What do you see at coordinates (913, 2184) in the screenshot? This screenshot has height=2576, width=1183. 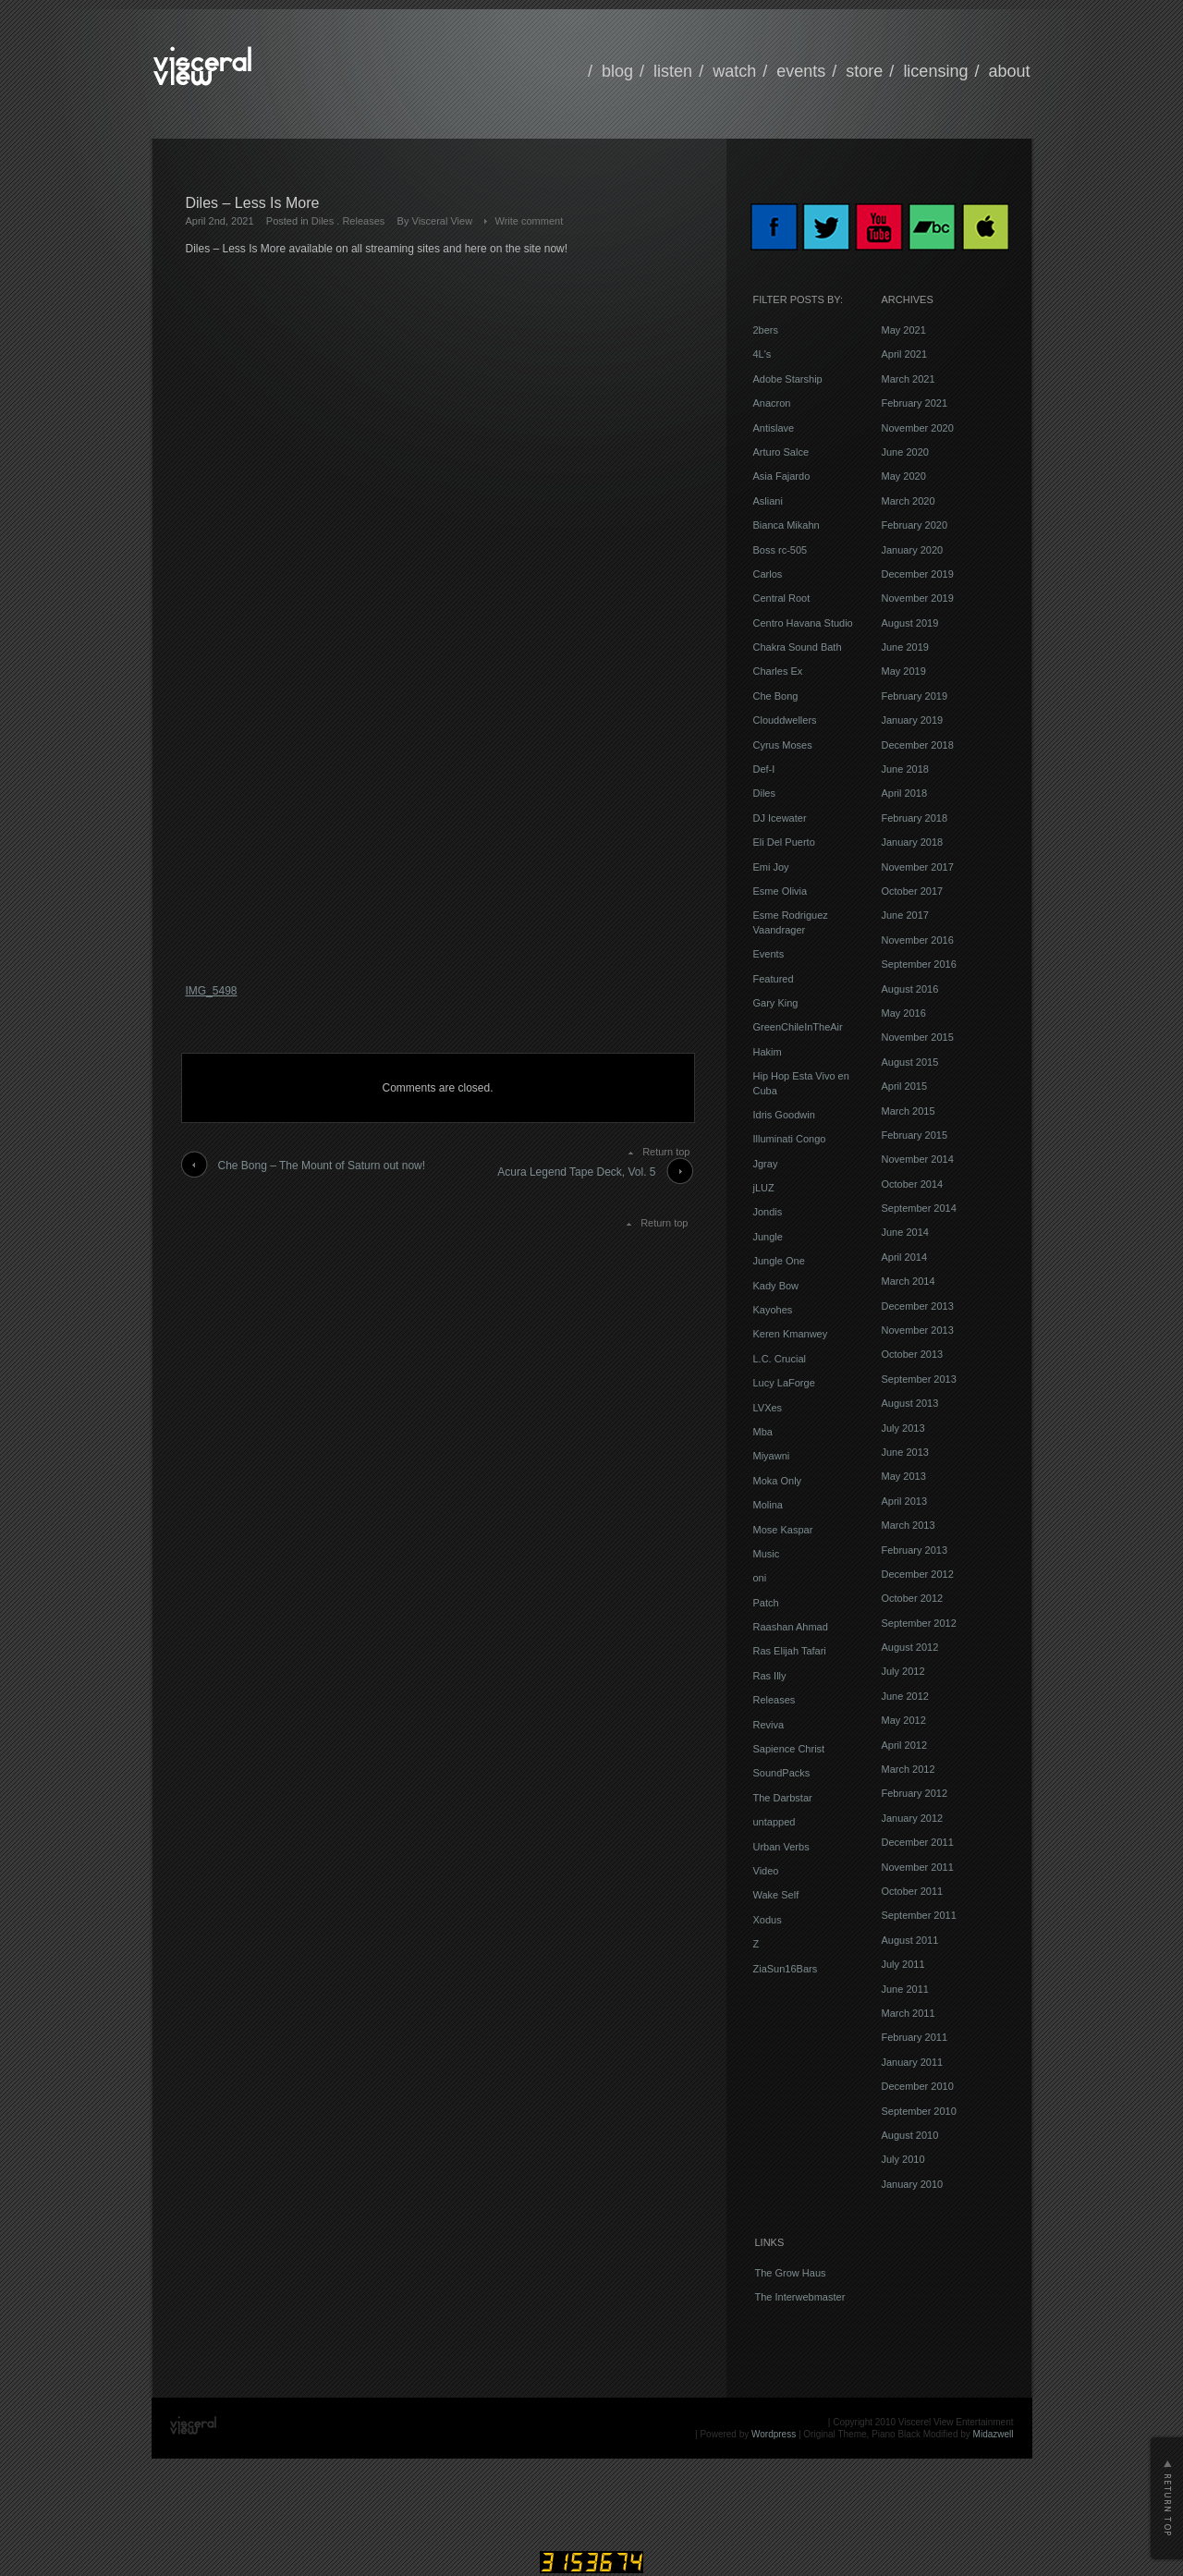 I see `January 2010` at bounding box center [913, 2184].